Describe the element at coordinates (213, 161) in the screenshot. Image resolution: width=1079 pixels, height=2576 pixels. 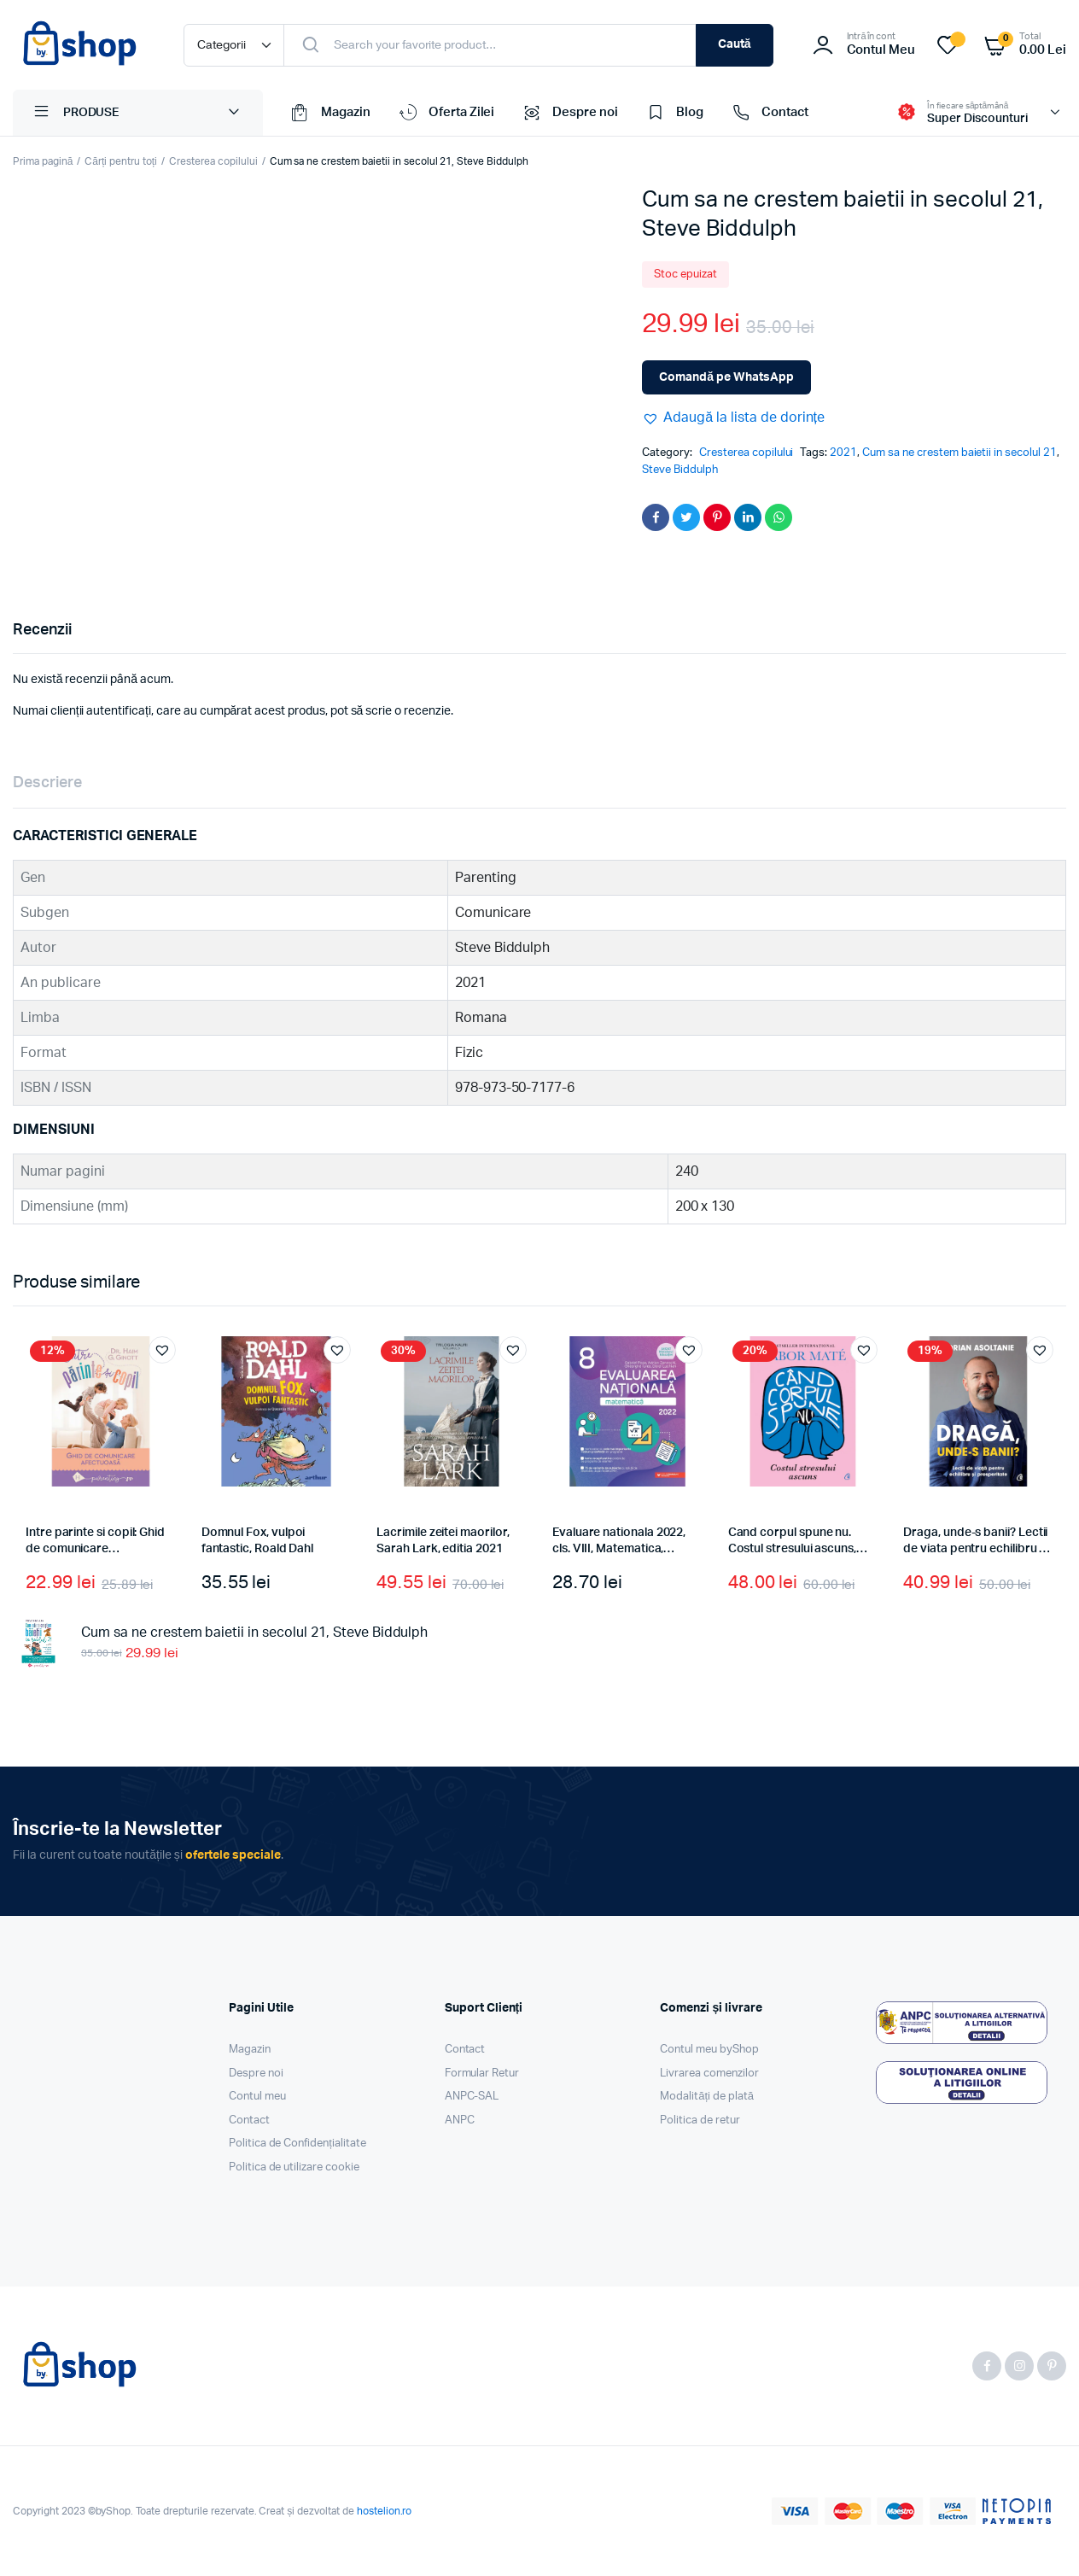
I see `Cresterea copilului` at that location.